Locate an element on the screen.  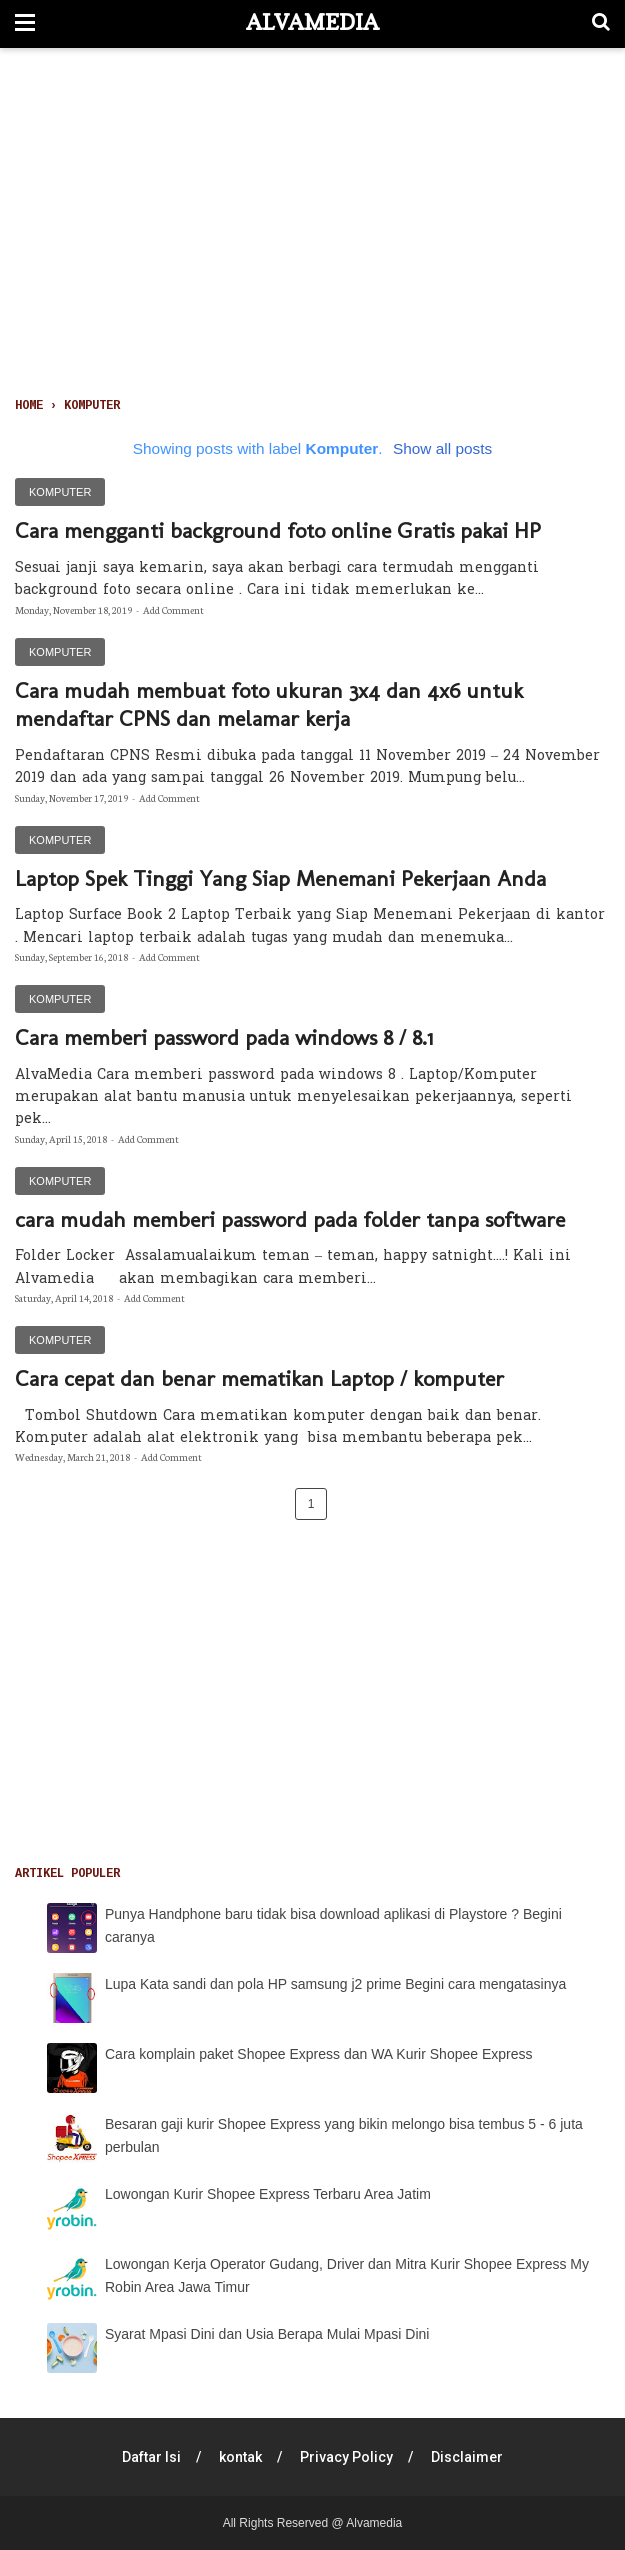
kontak is located at coordinates (240, 2457).